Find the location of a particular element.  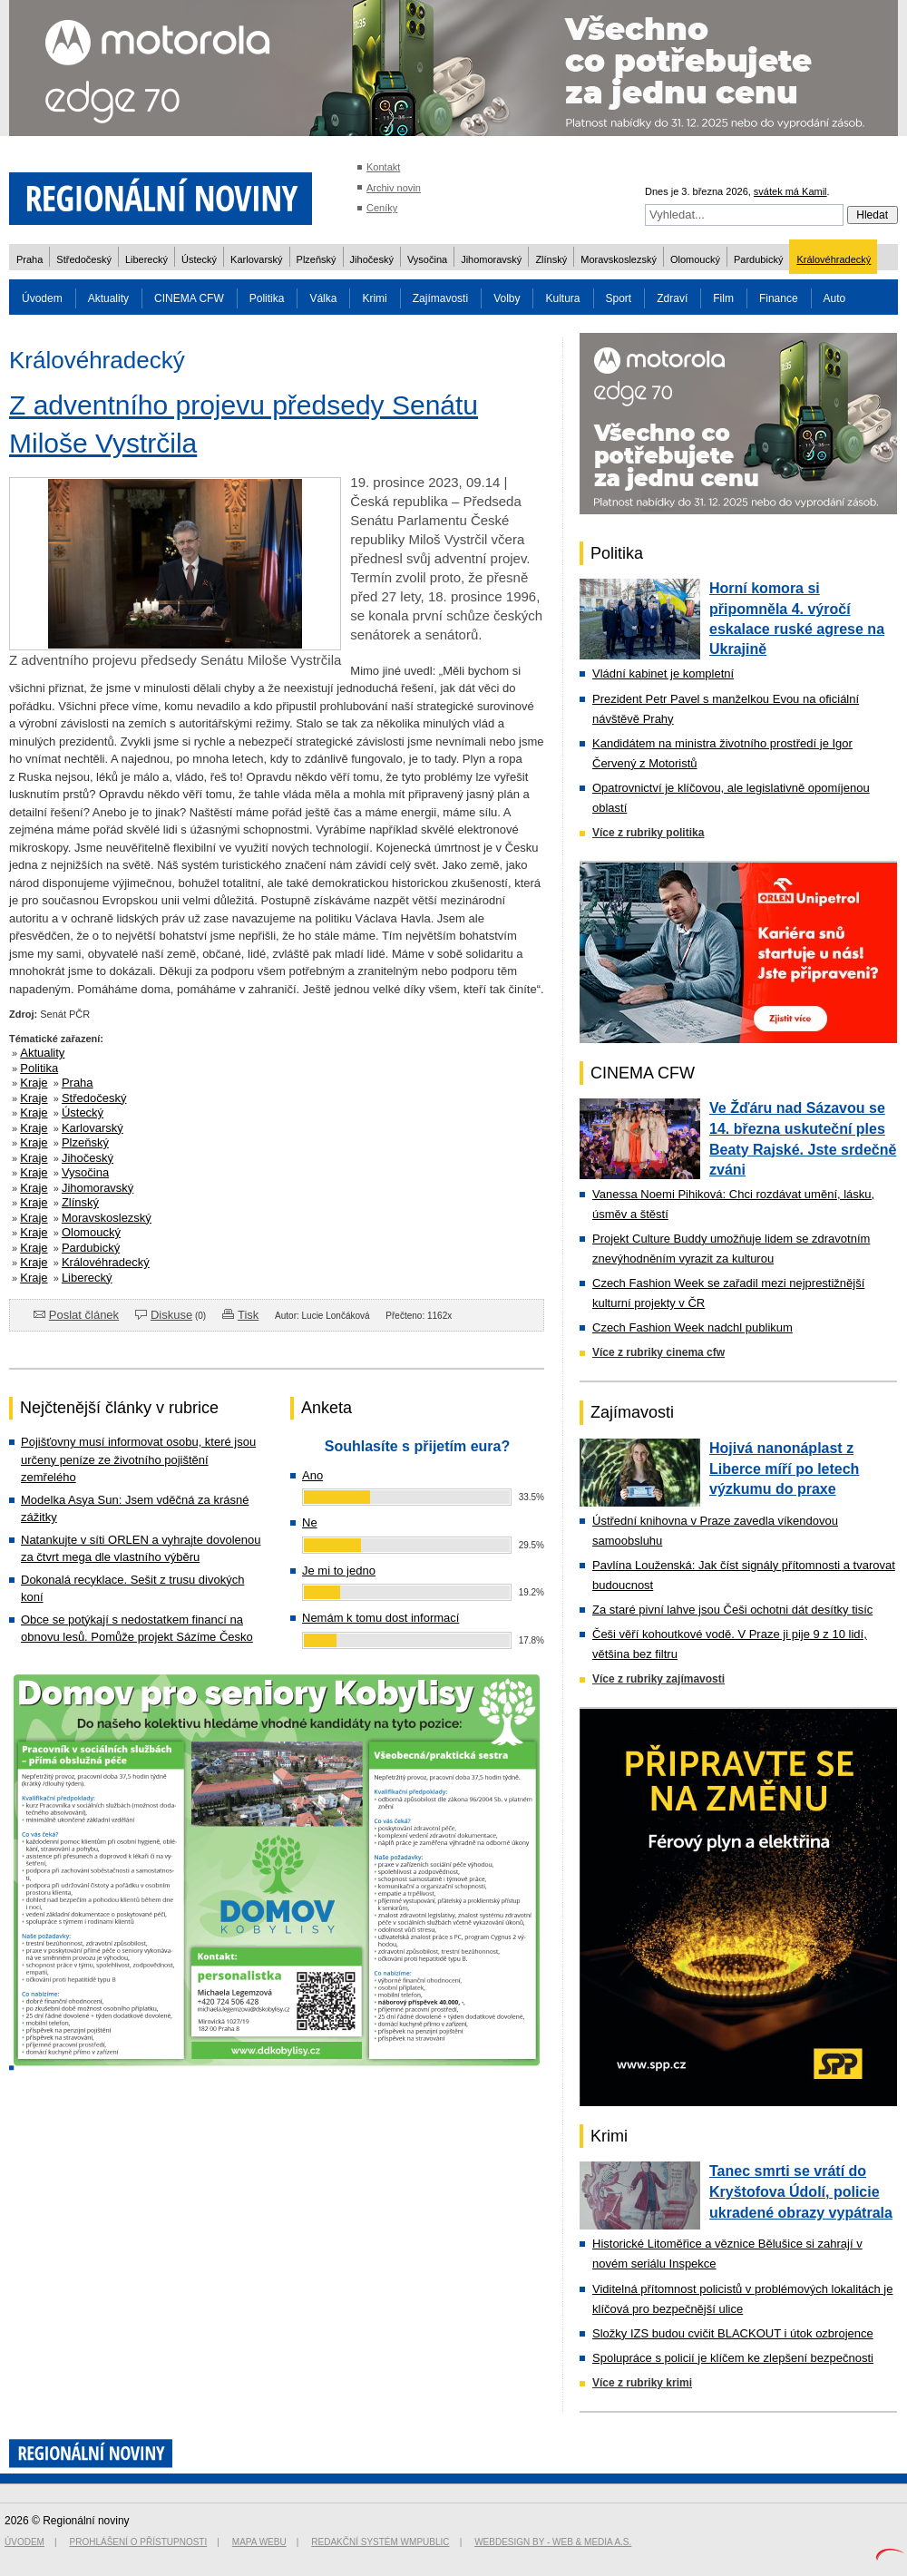

Složky IZS budou cvičit BLACKOUT i útok ozbrojence is located at coordinates (732, 2333).